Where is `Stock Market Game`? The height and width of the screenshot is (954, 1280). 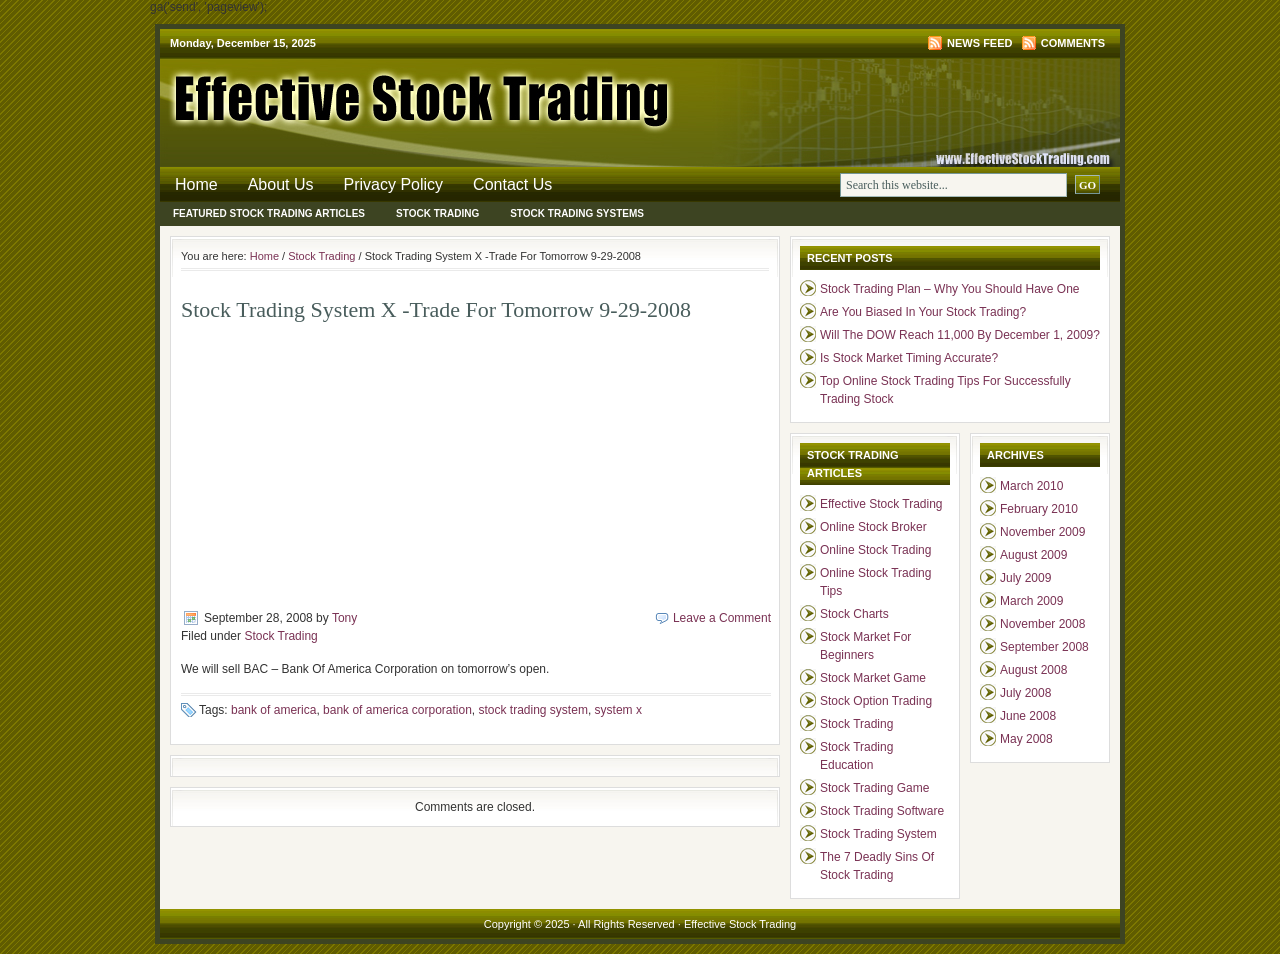
Stock Market Game is located at coordinates (873, 678).